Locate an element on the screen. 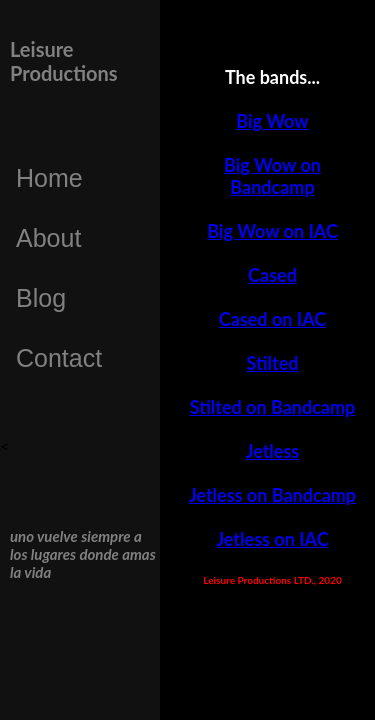  Big Wow on Bandcamp is located at coordinates (272, 176).